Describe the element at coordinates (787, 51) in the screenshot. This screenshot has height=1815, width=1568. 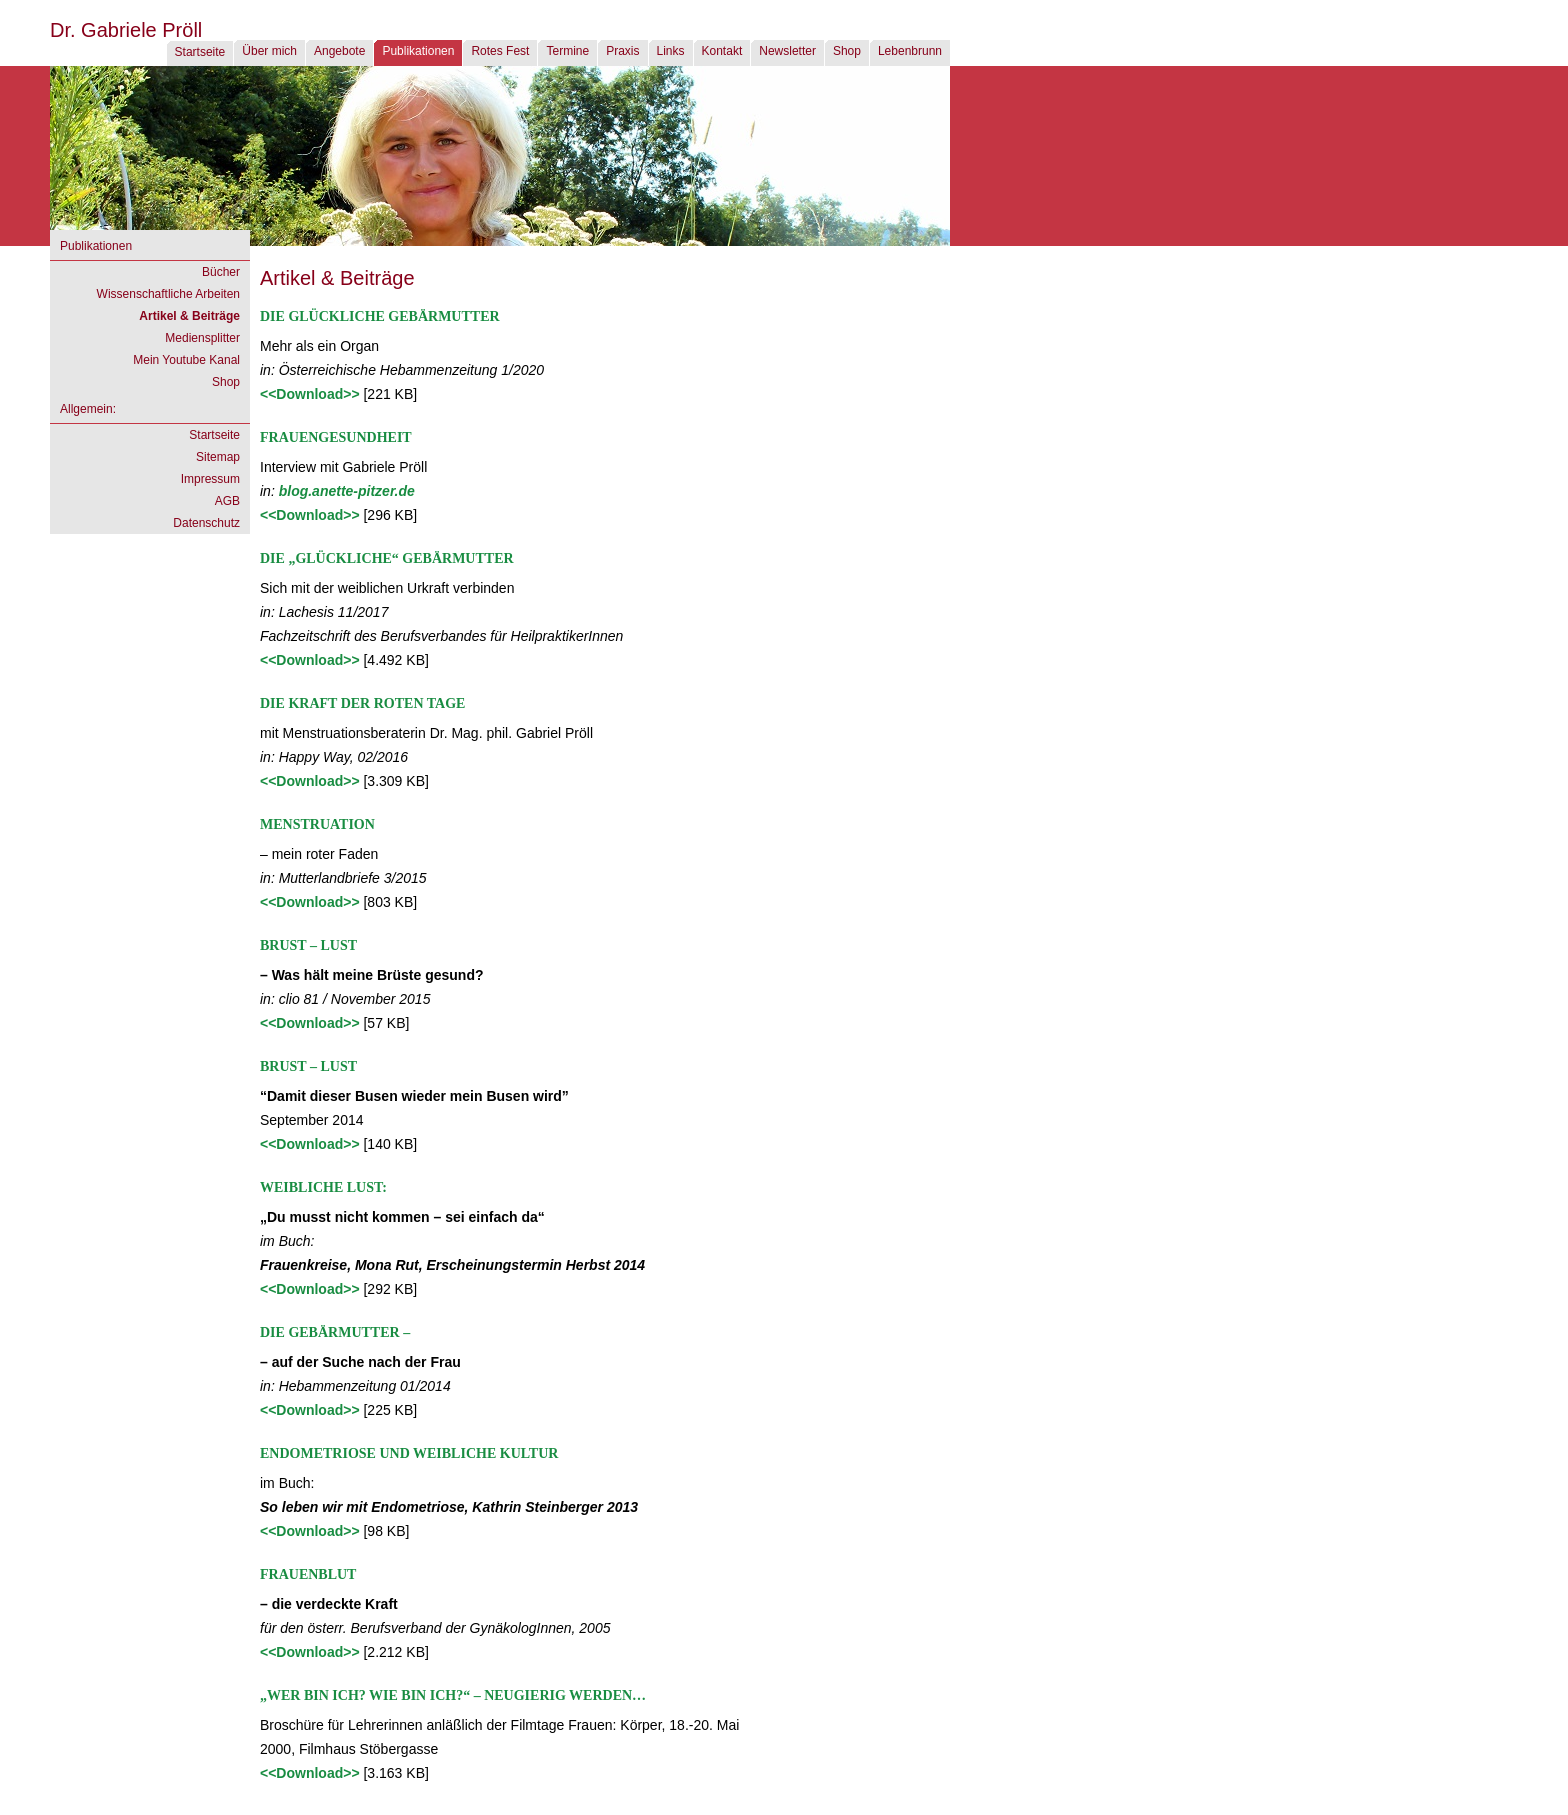
I see `Newsletter` at that location.